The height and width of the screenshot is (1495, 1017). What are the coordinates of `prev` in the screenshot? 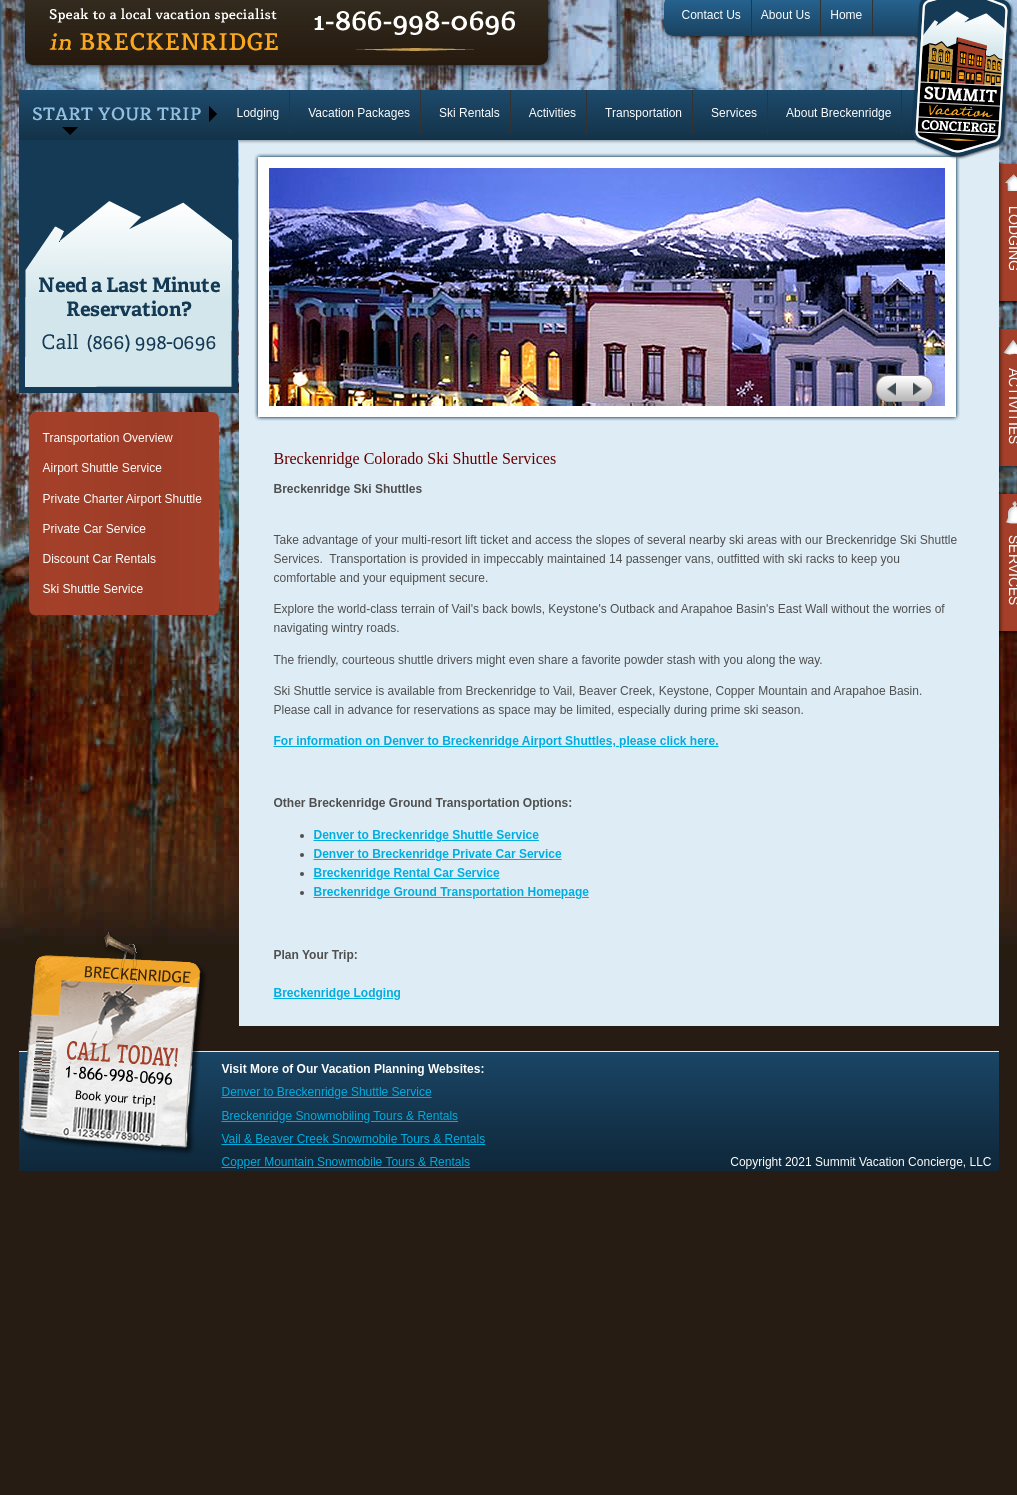 It's located at (889, 388).